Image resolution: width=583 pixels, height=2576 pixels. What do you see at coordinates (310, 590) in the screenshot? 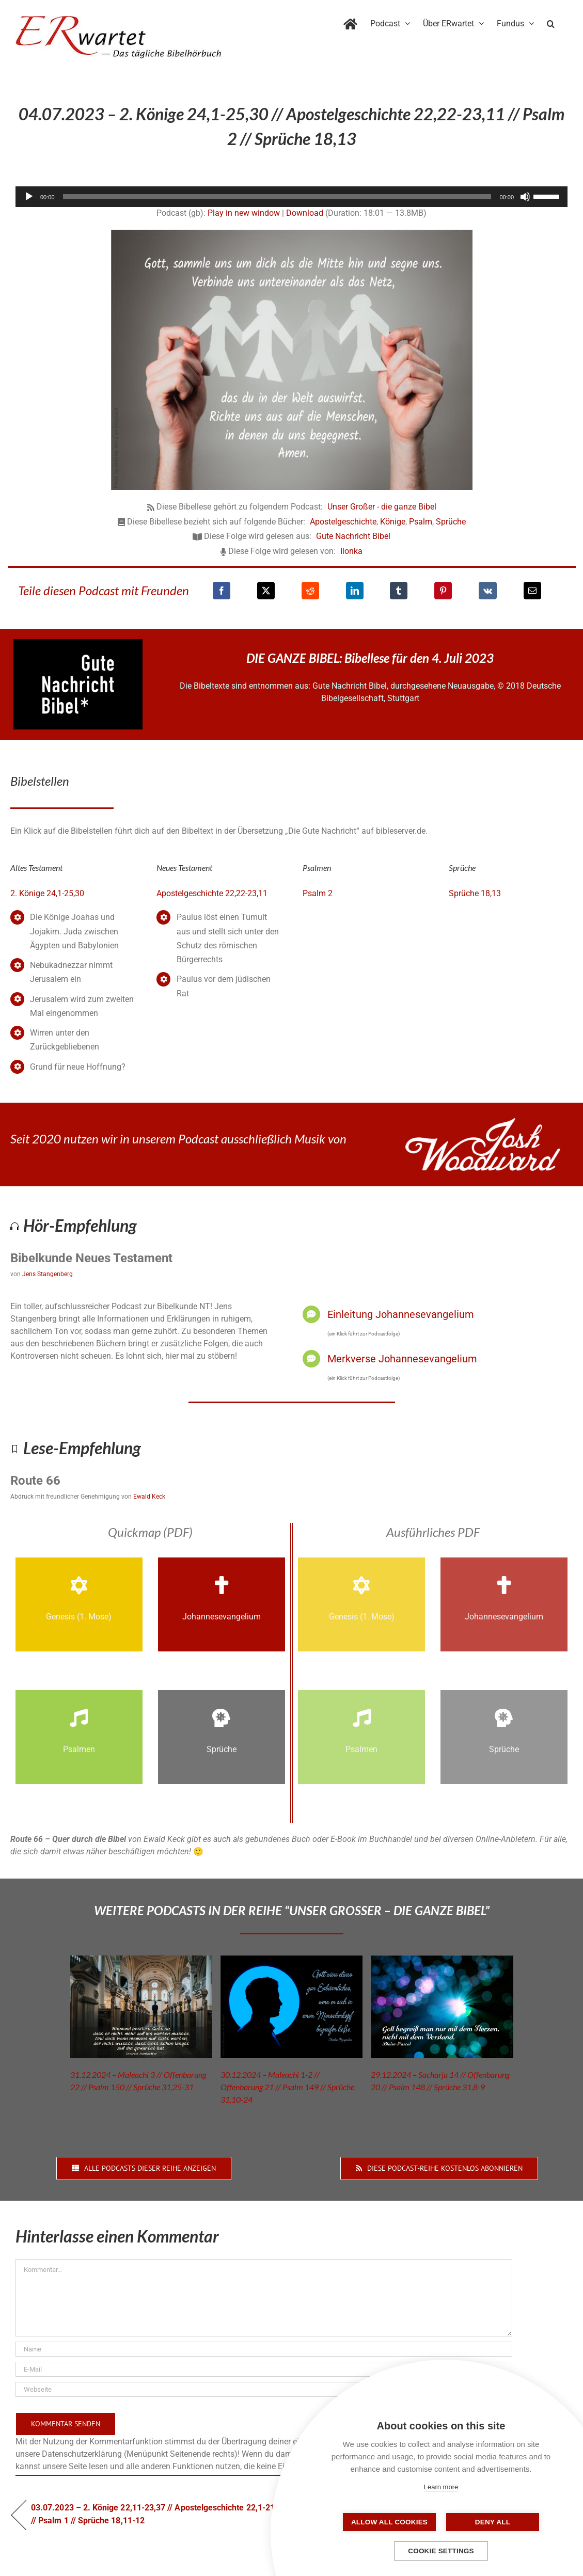
I see `[Reddit]` at bounding box center [310, 590].